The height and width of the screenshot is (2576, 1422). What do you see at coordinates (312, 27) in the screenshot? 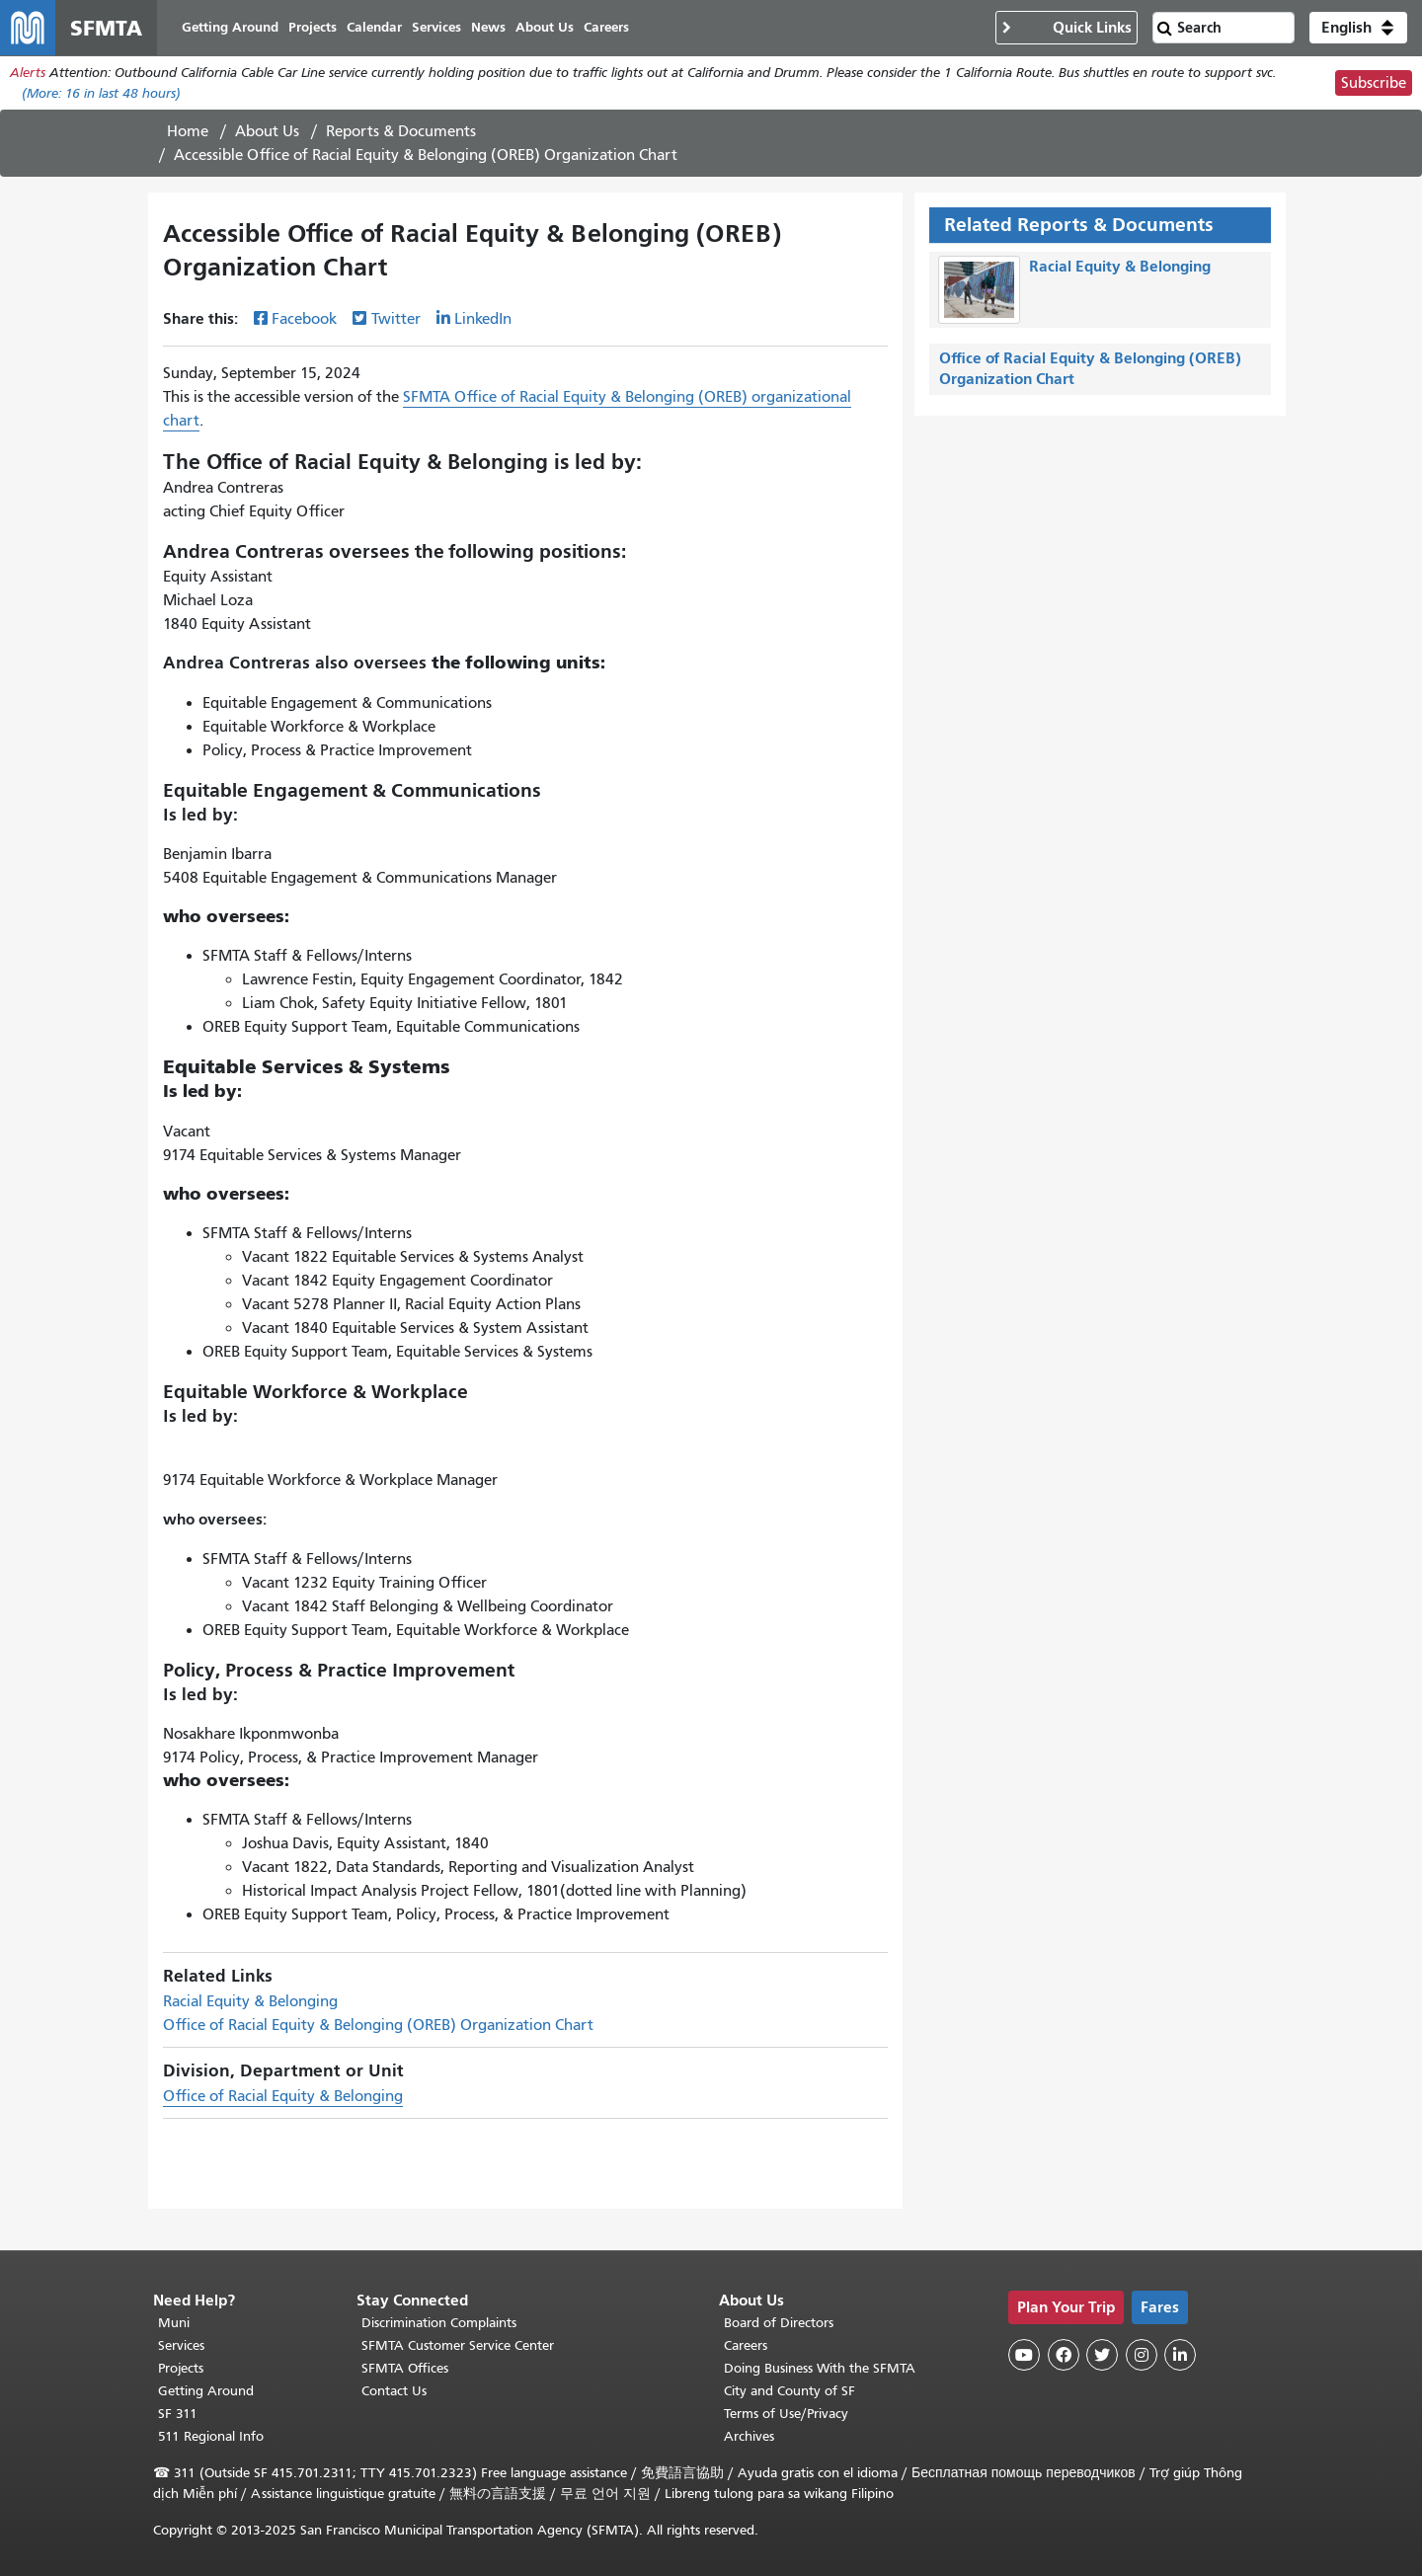
I see `Projects [menuitem]` at bounding box center [312, 27].